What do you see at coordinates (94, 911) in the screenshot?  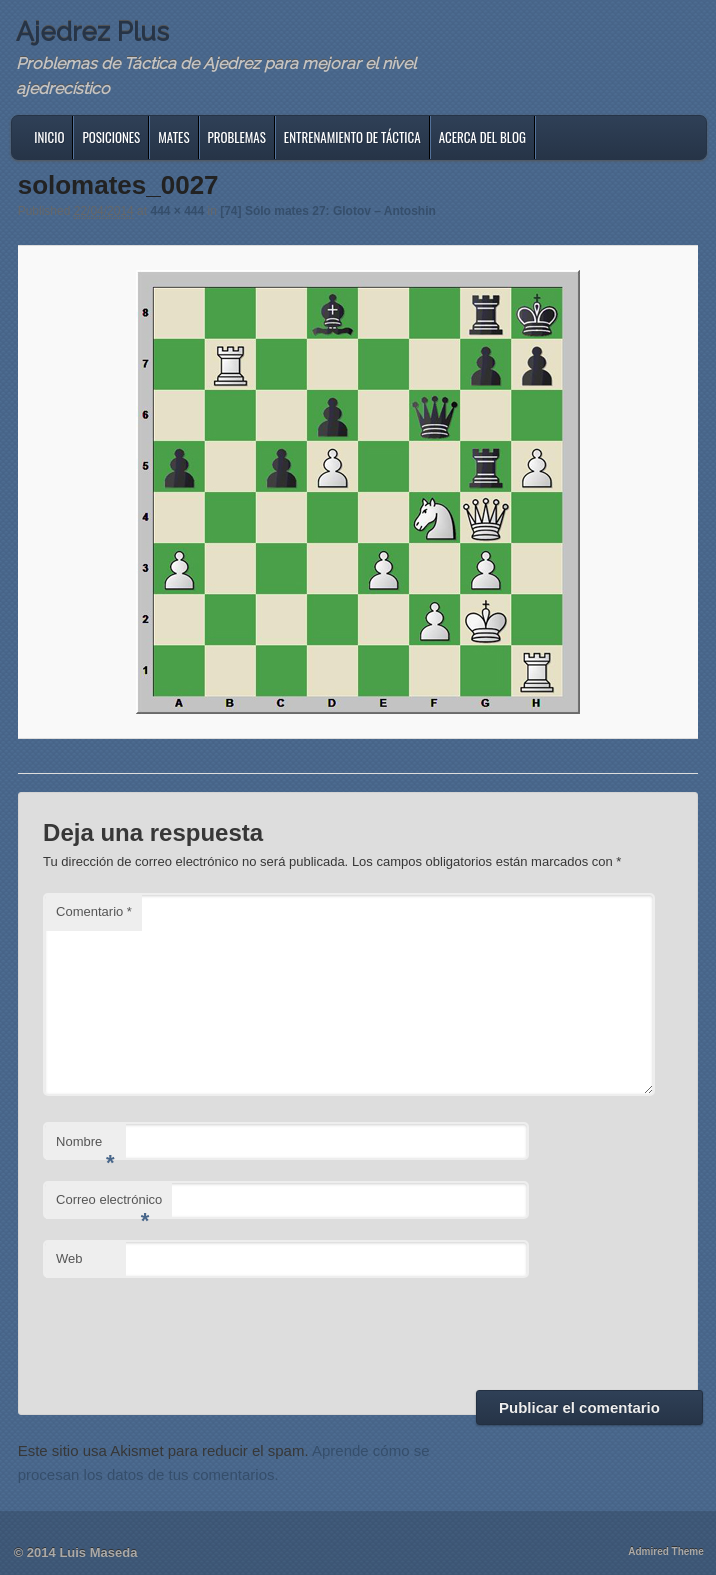 I see `Comentario` at bounding box center [94, 911].